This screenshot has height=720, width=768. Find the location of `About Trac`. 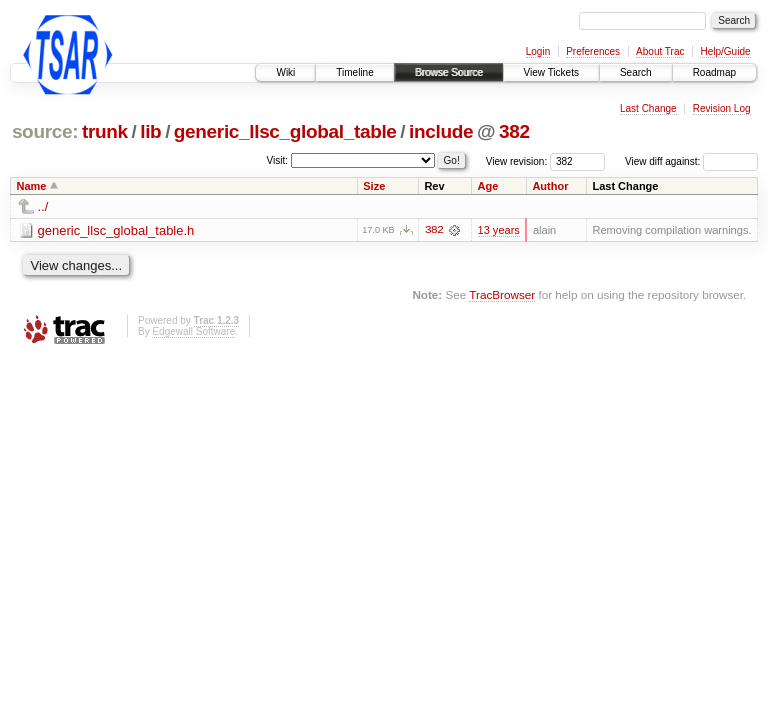

About Trac is located at coordinates (660, 51).